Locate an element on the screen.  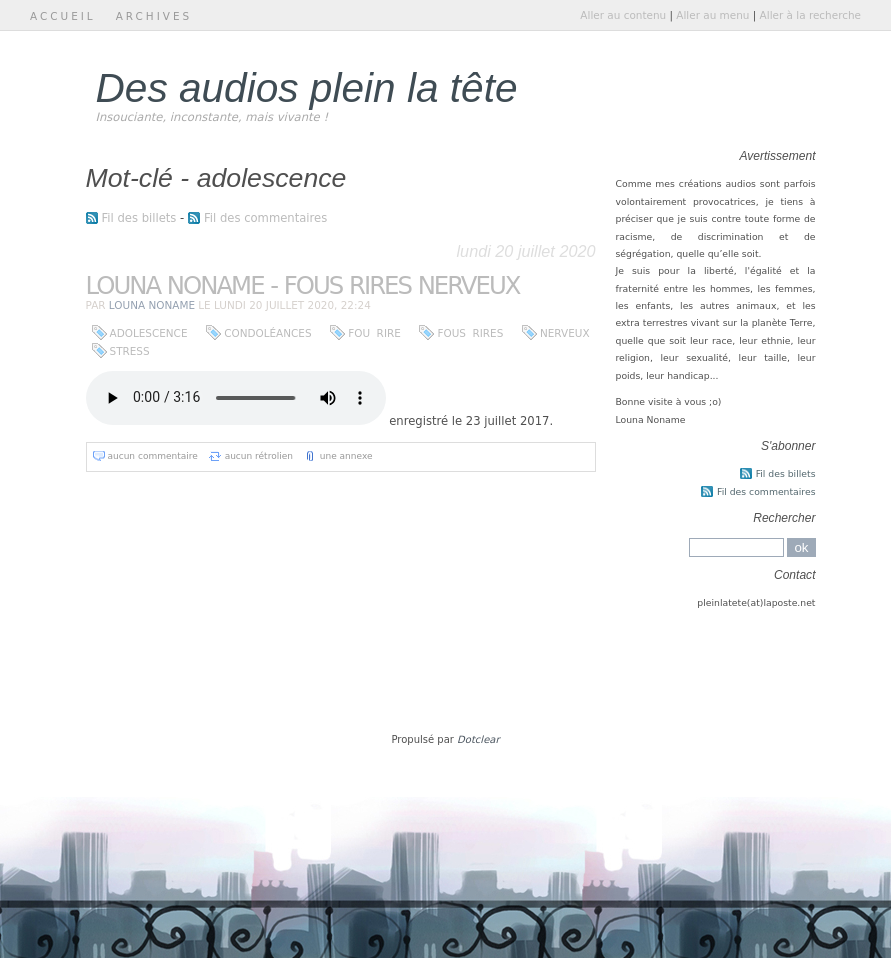
aucun commentaire is located at coordinates (153, 456).